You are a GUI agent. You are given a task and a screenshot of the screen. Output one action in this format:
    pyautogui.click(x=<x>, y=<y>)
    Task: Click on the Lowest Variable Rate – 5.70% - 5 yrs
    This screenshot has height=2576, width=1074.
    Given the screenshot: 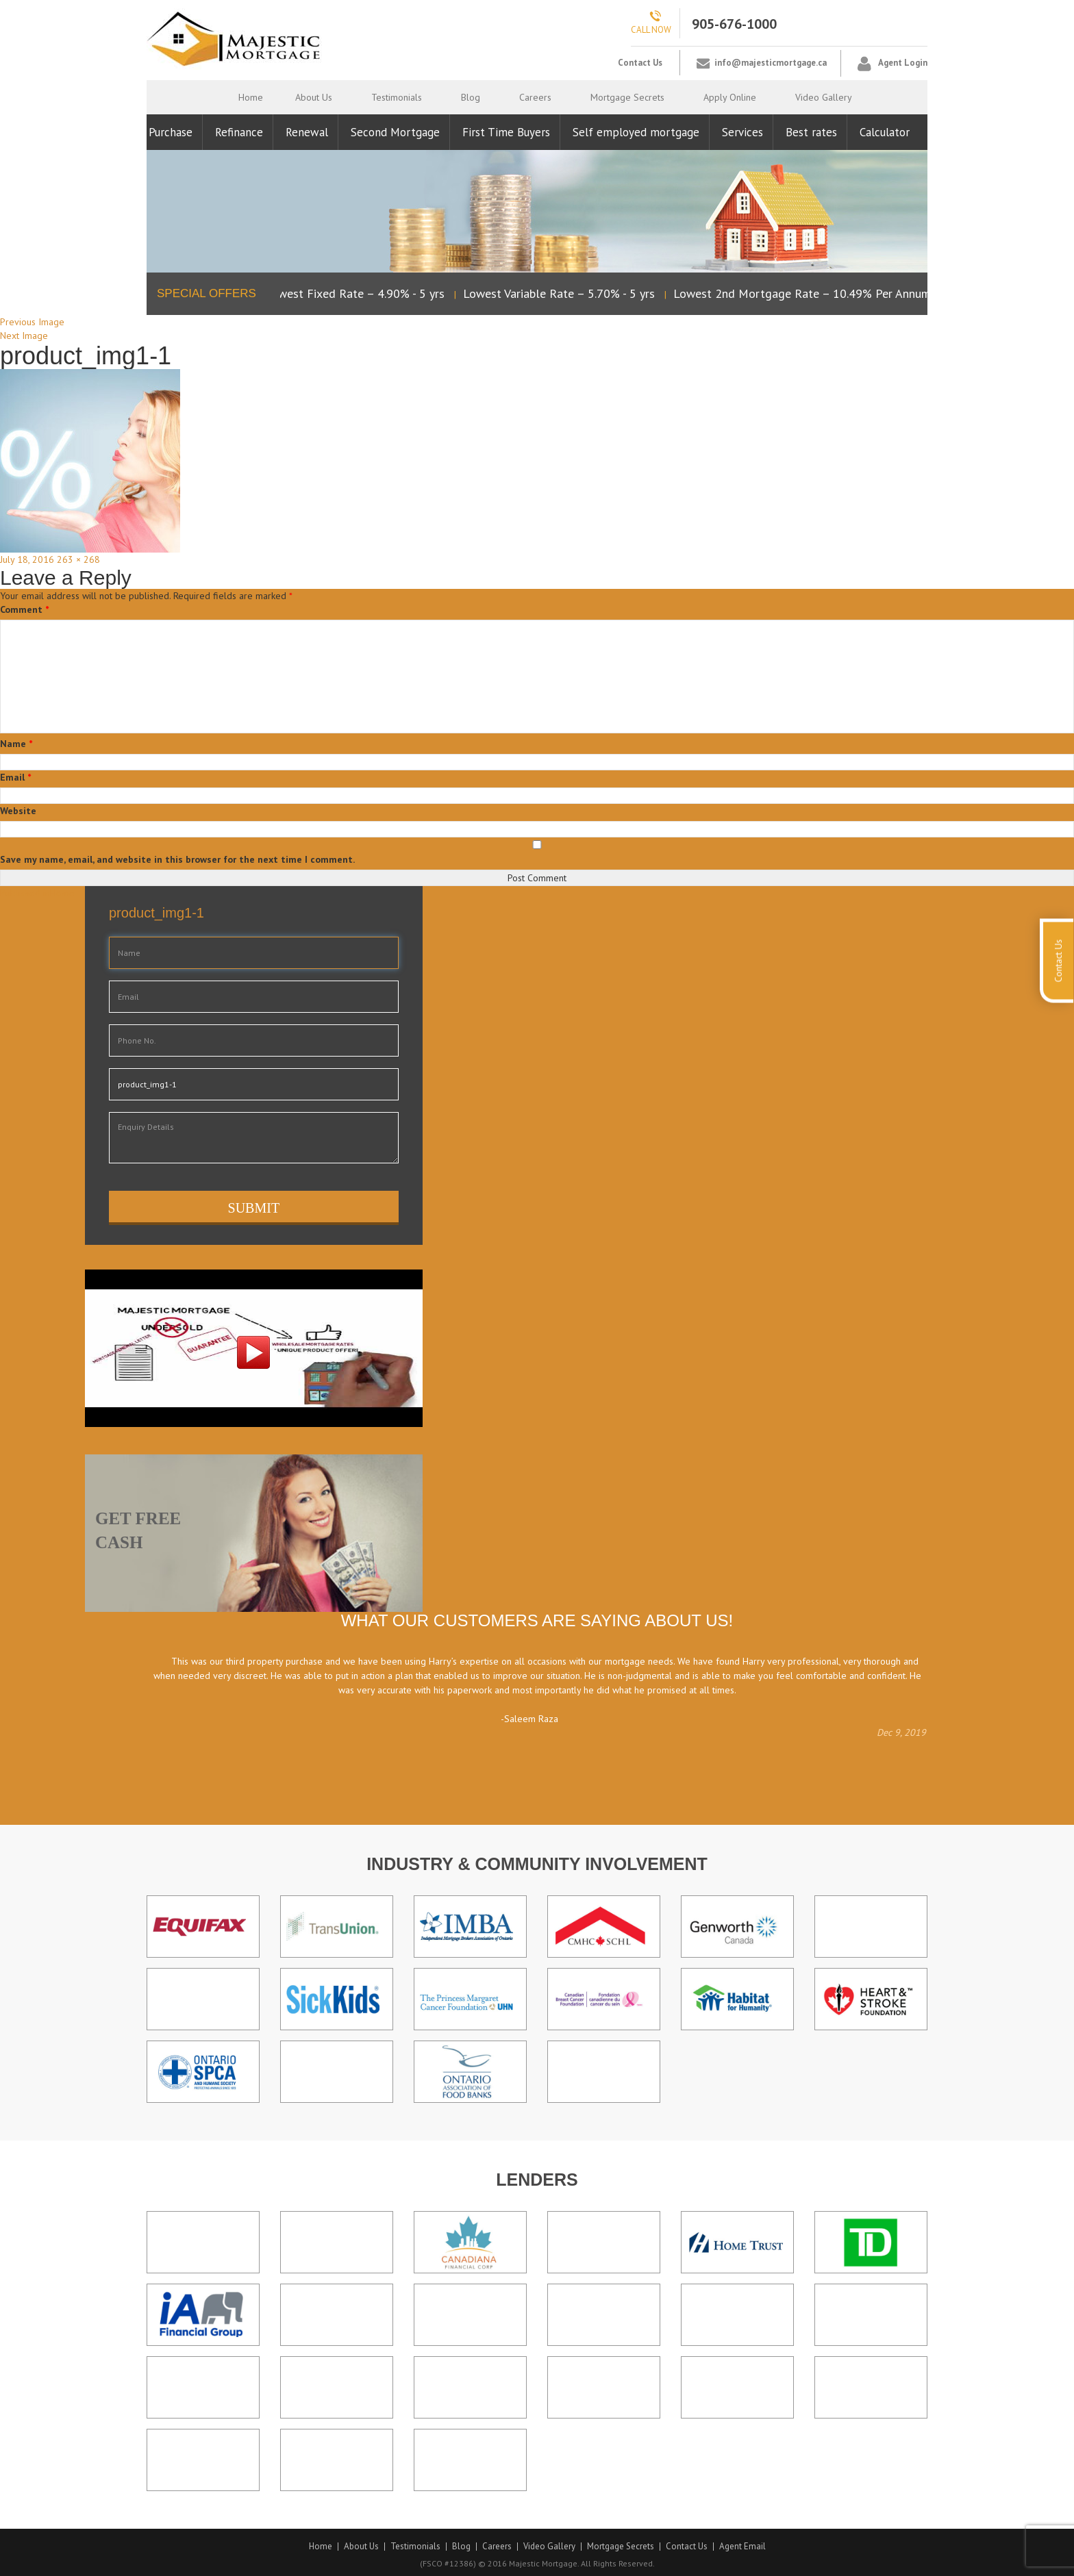 What is the action you would take?
    pyautogui.click(x=562, y=293)
    